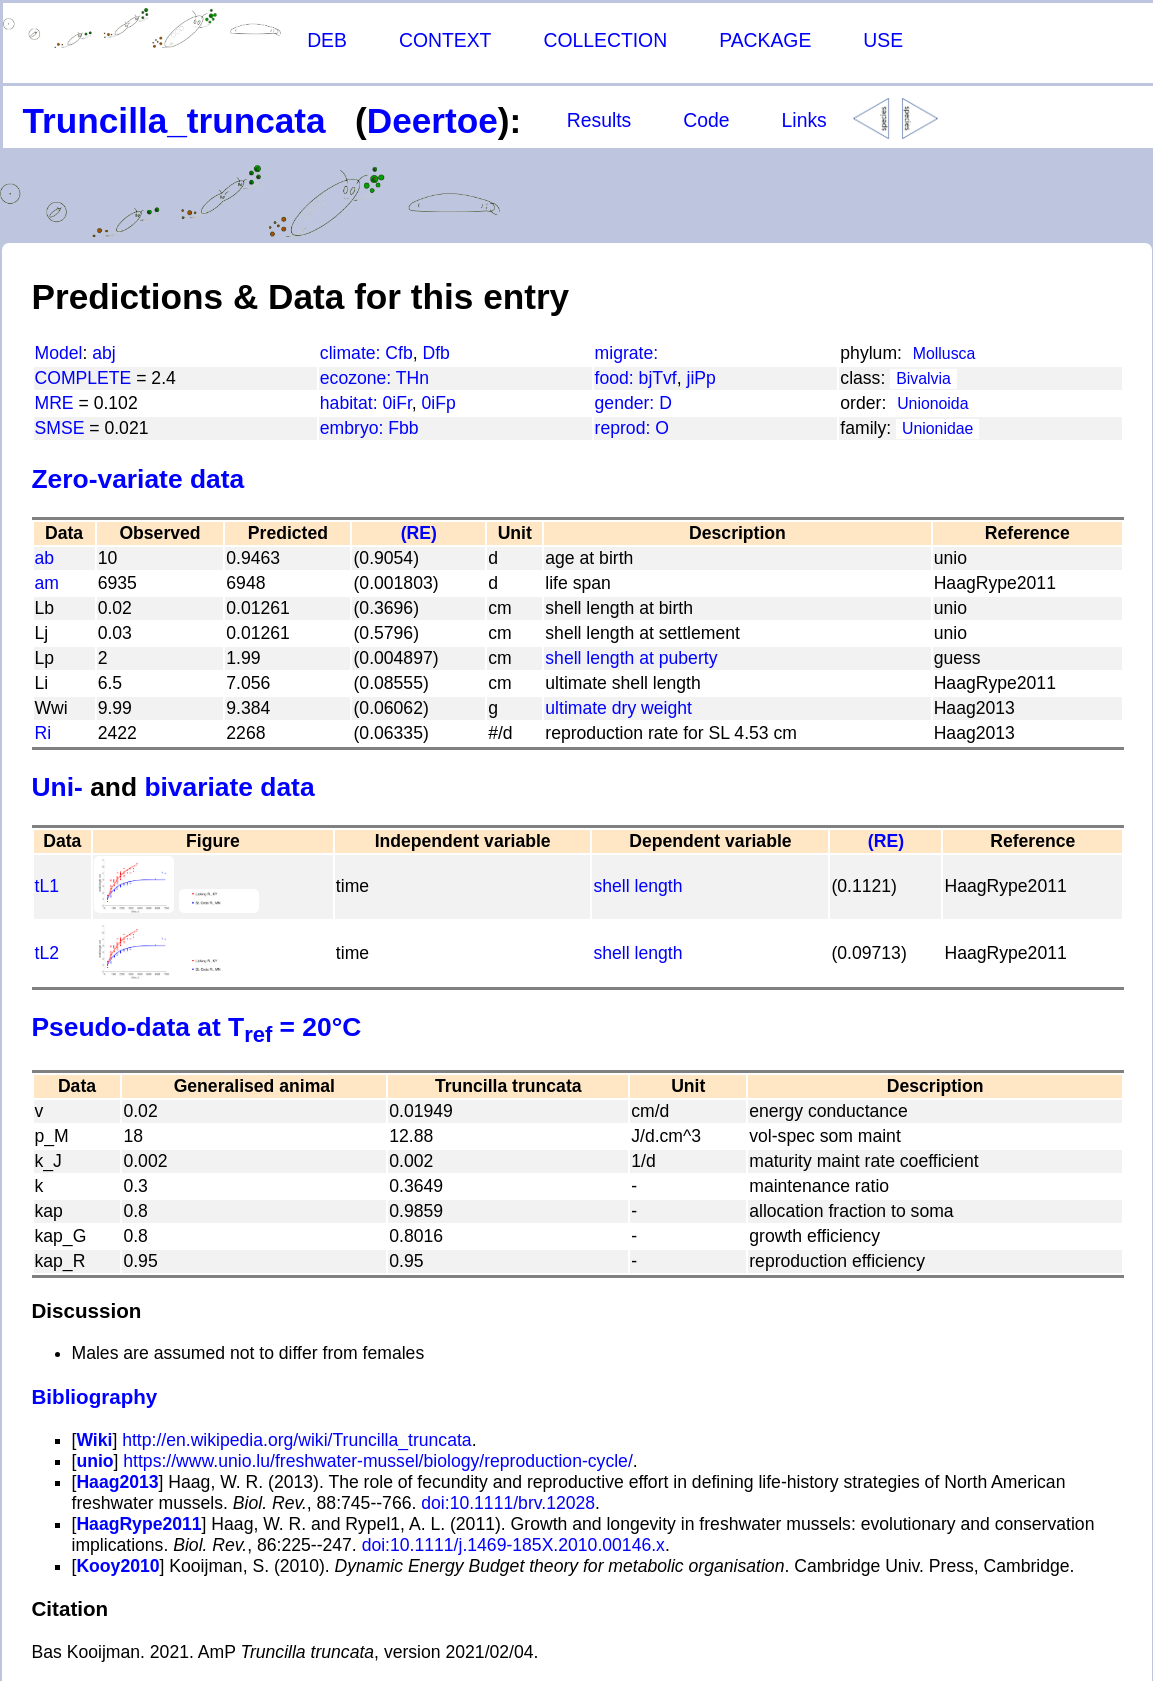 This screenshot has height=1681, width=1153. Describe the element at coordinates (599, 120) in the screenshot. I see `Results` at that location.